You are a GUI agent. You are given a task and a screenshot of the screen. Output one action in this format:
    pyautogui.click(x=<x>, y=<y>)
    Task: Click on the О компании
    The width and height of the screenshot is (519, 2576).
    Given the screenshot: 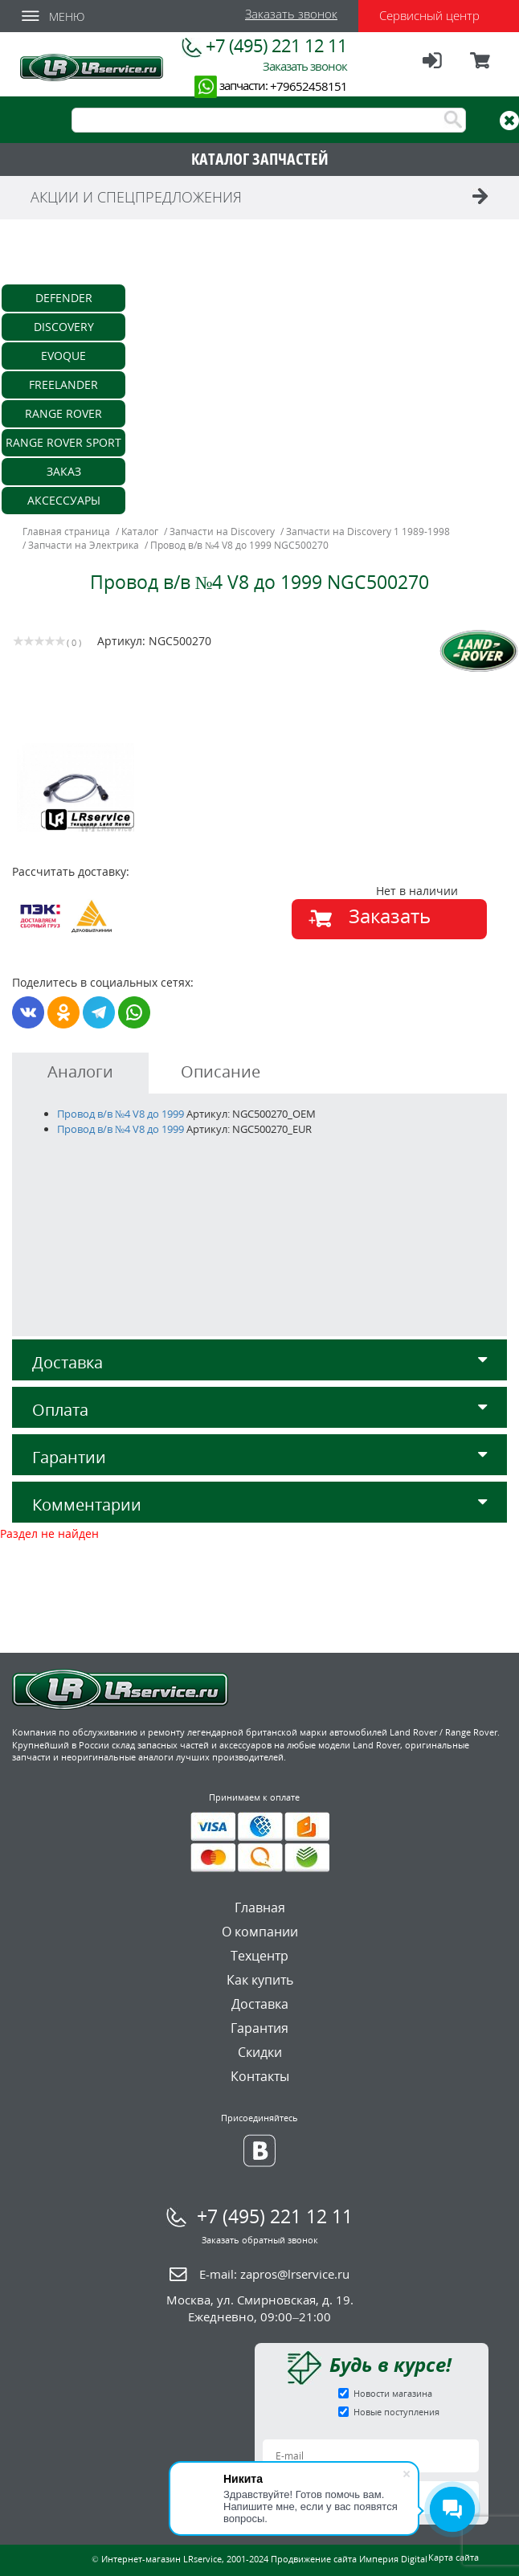 What is the action you would take?
    pyautogui.click(x=260, y=1931)
    